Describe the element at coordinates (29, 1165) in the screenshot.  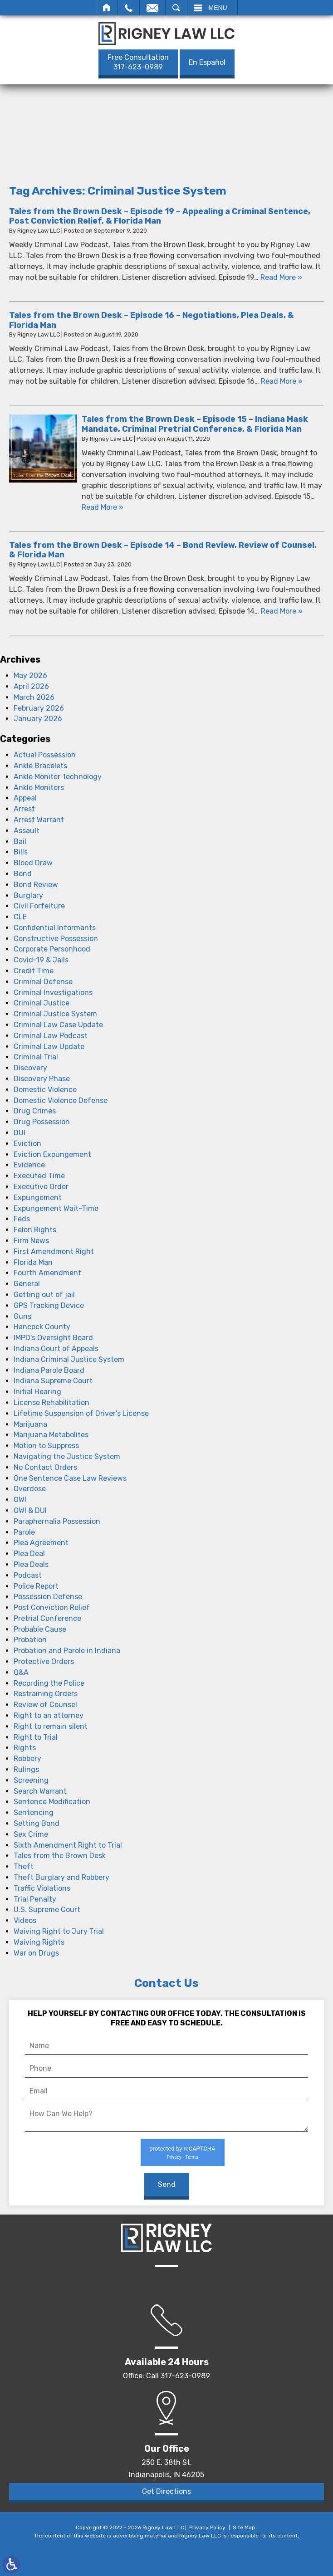
I see `Evidence` at that location.